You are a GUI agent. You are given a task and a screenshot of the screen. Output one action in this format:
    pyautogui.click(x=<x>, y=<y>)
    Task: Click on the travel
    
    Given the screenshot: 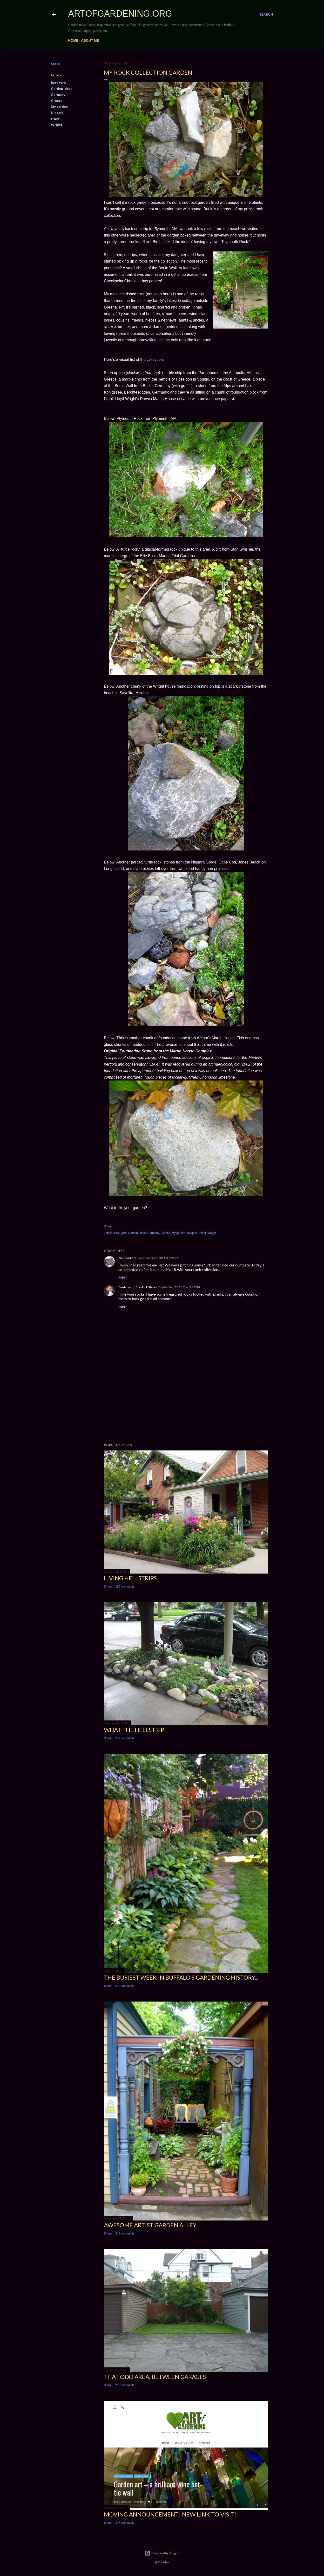 What is the action you would take?
    pyautogui.click(x=56, y=119)
    